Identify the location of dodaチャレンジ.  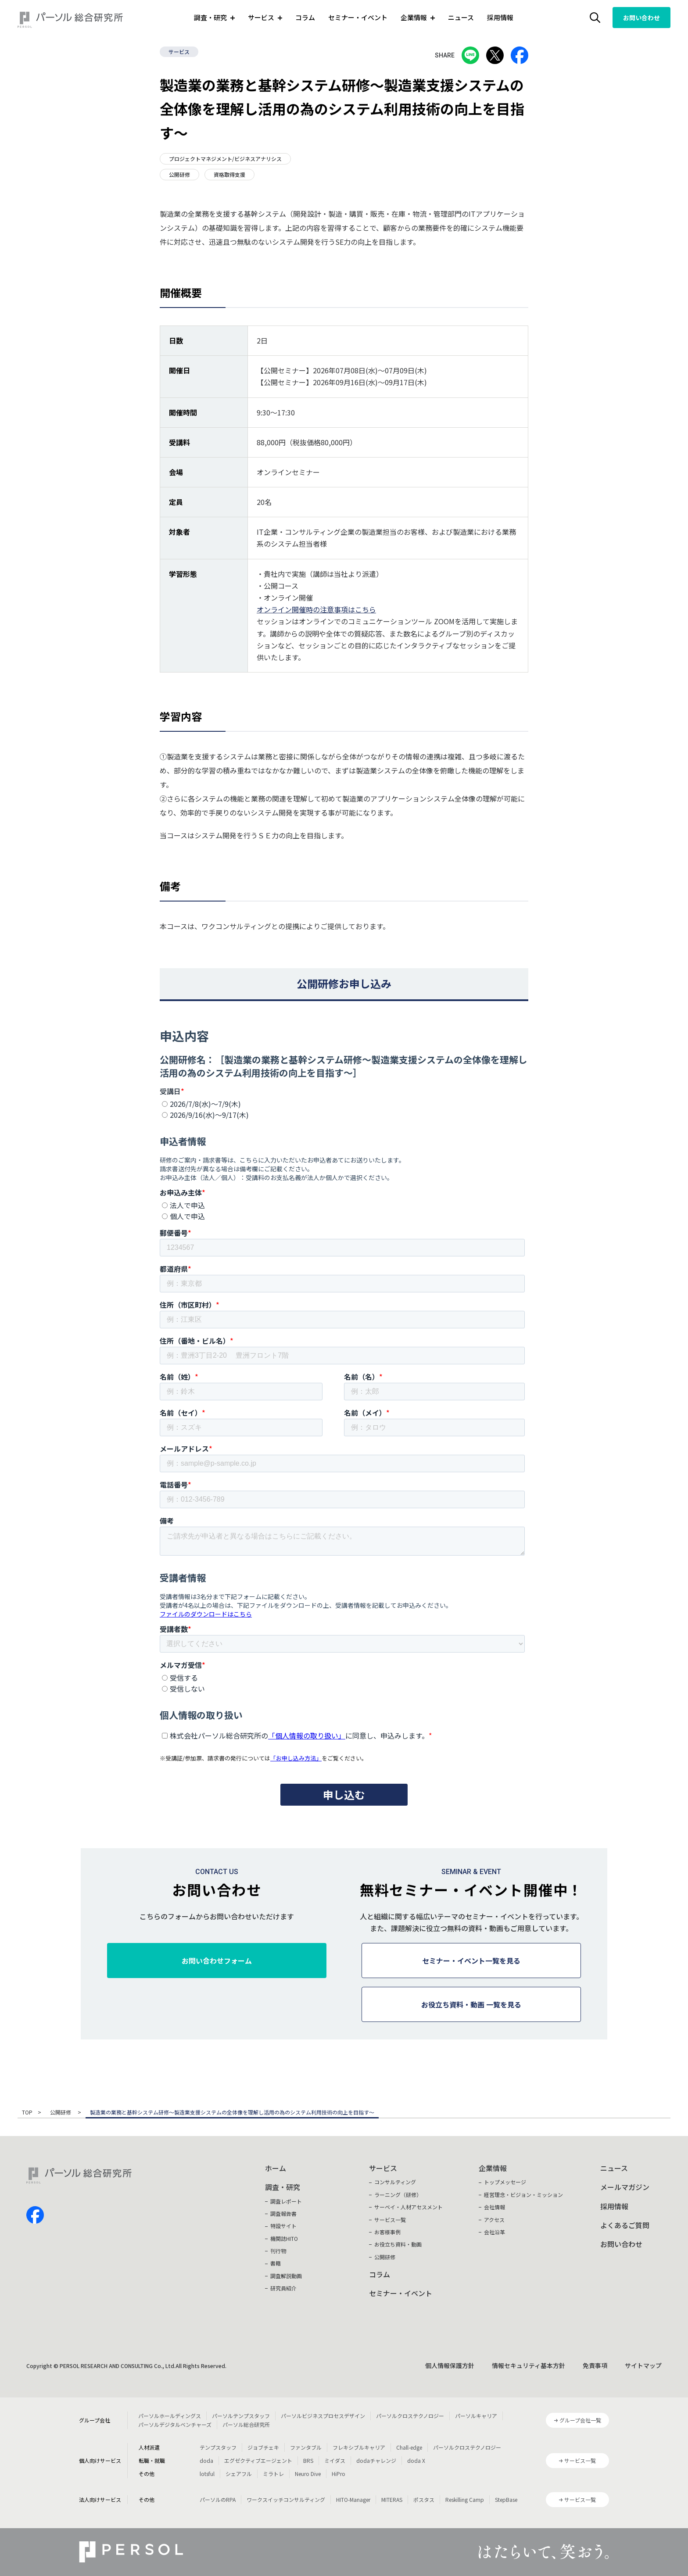
(376, 2460).